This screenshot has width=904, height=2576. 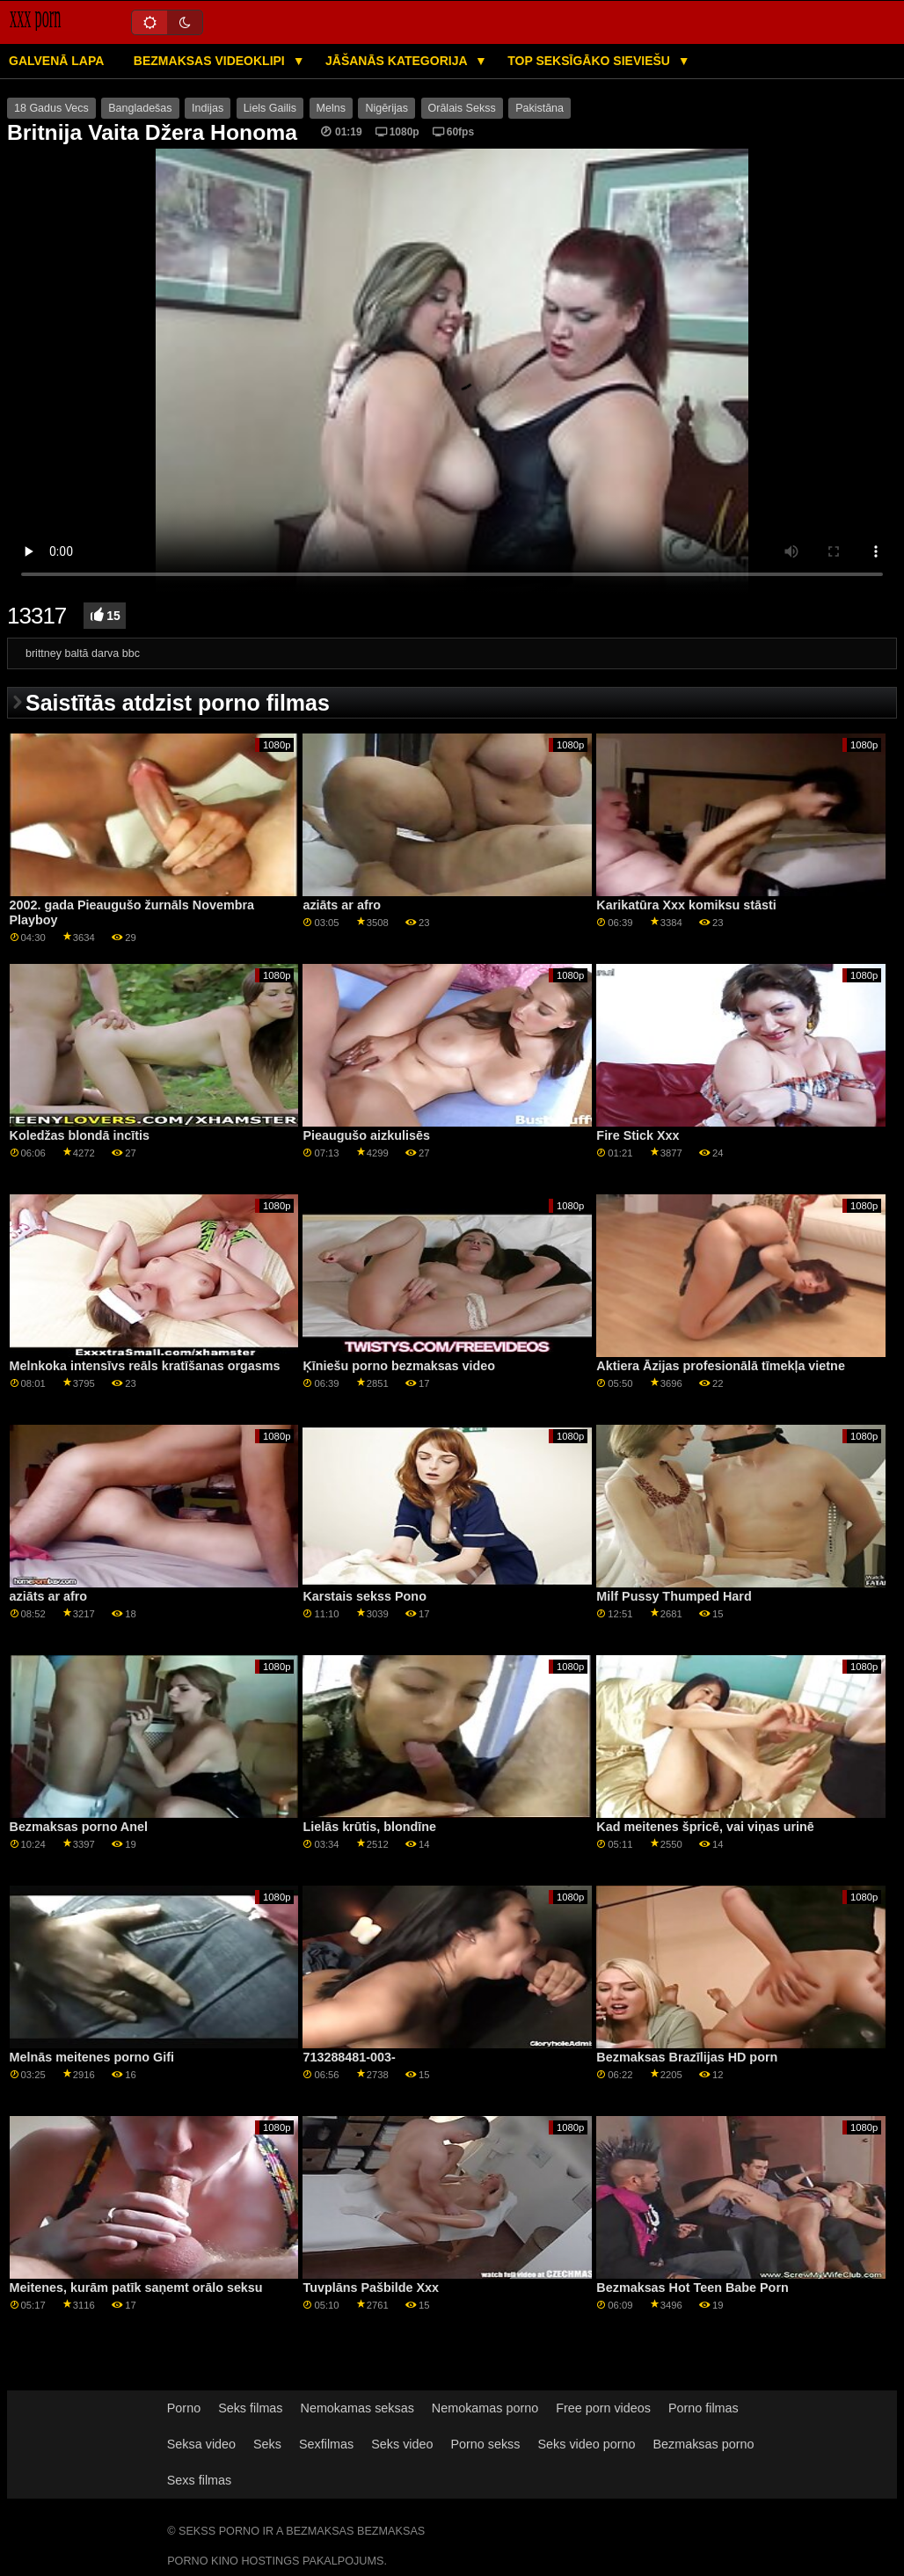 I want to click on Porno filmas, so click(x=703, y=2408).